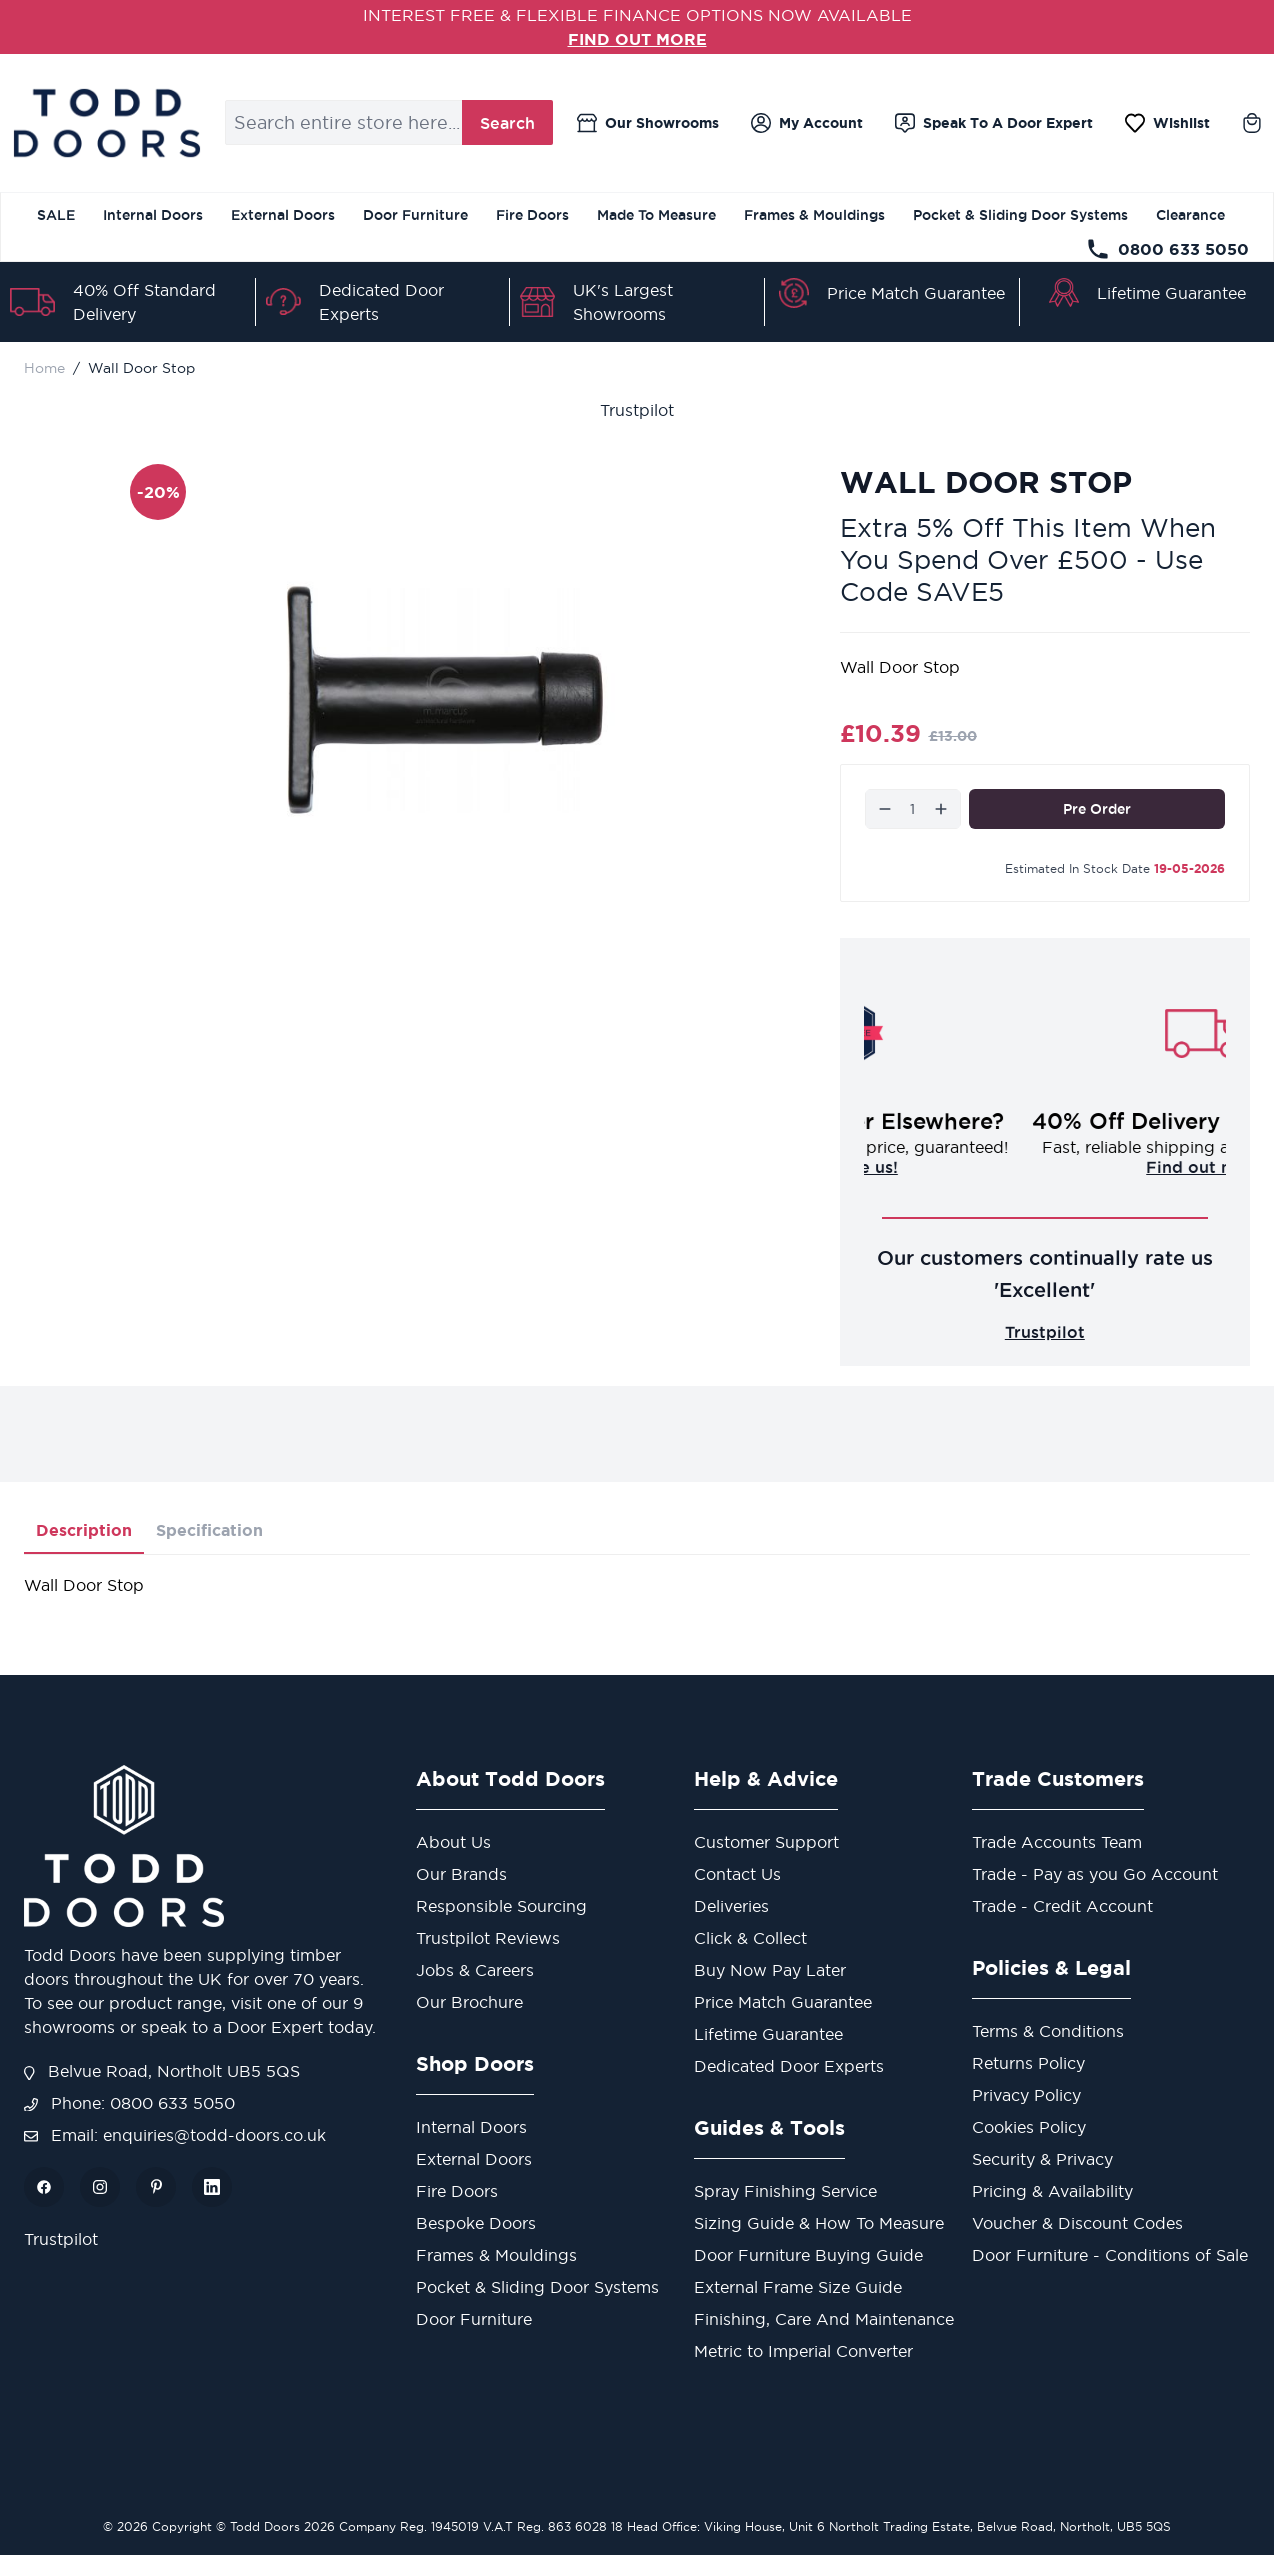 The height and width of the screenshot is (2555, 1274). I want to click on Returns Policy, so click(1028, 2063).